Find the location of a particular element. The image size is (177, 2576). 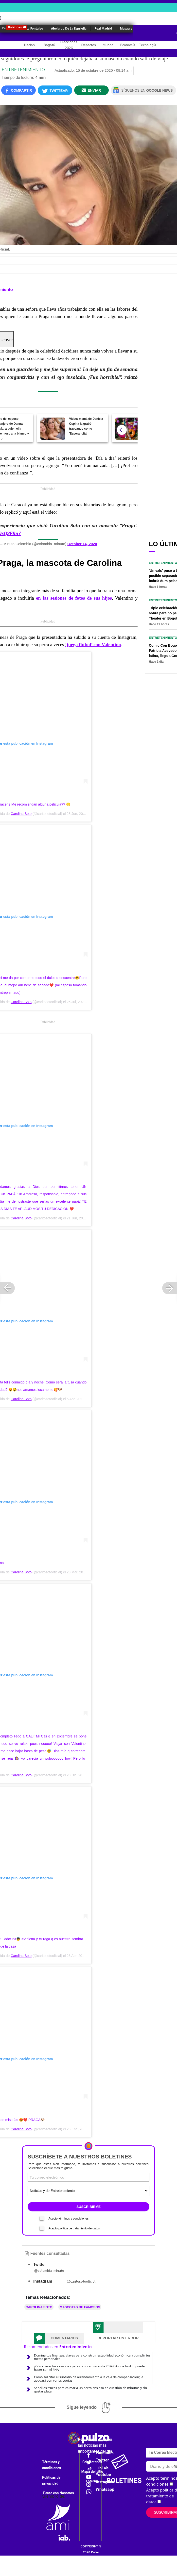

[Yina Calderón volverá a operarse la cola y piensa quitarse las prótesis] is located at coordinates (127, 429).